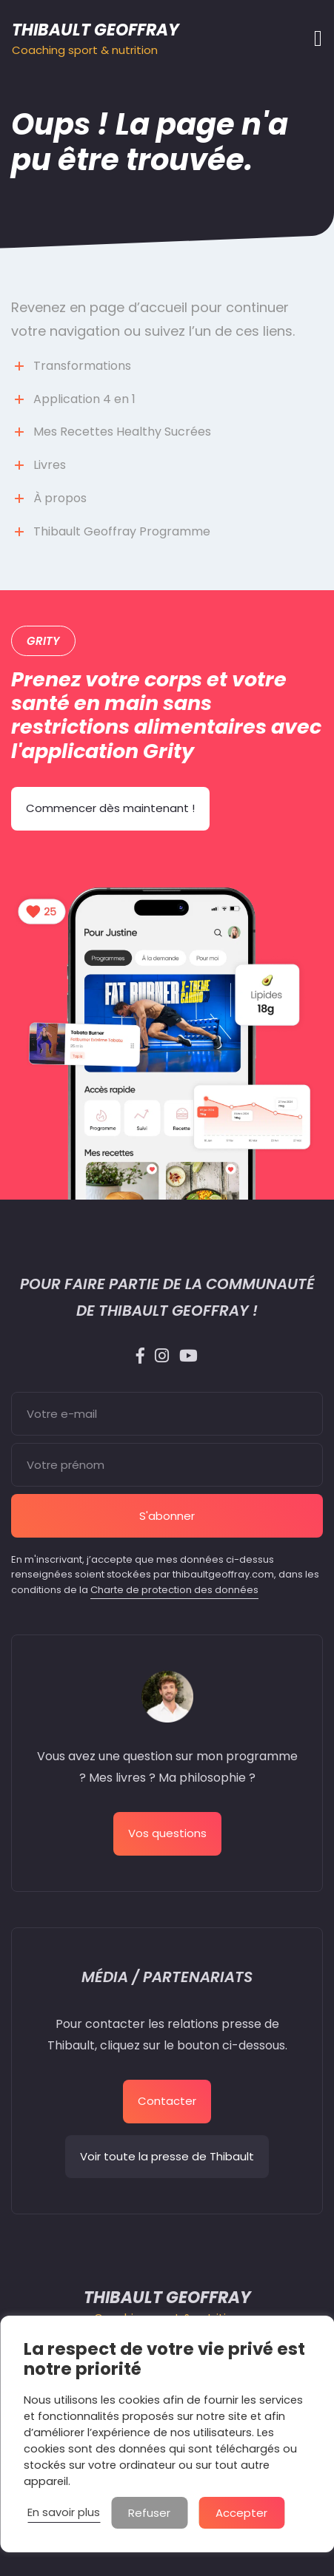 This screenshot has width=334, height=2576. What do you see at coordinates (110, 808) in the screenshot?
I see `Commencer dès maintenant !` at bounding box center [110, 808].